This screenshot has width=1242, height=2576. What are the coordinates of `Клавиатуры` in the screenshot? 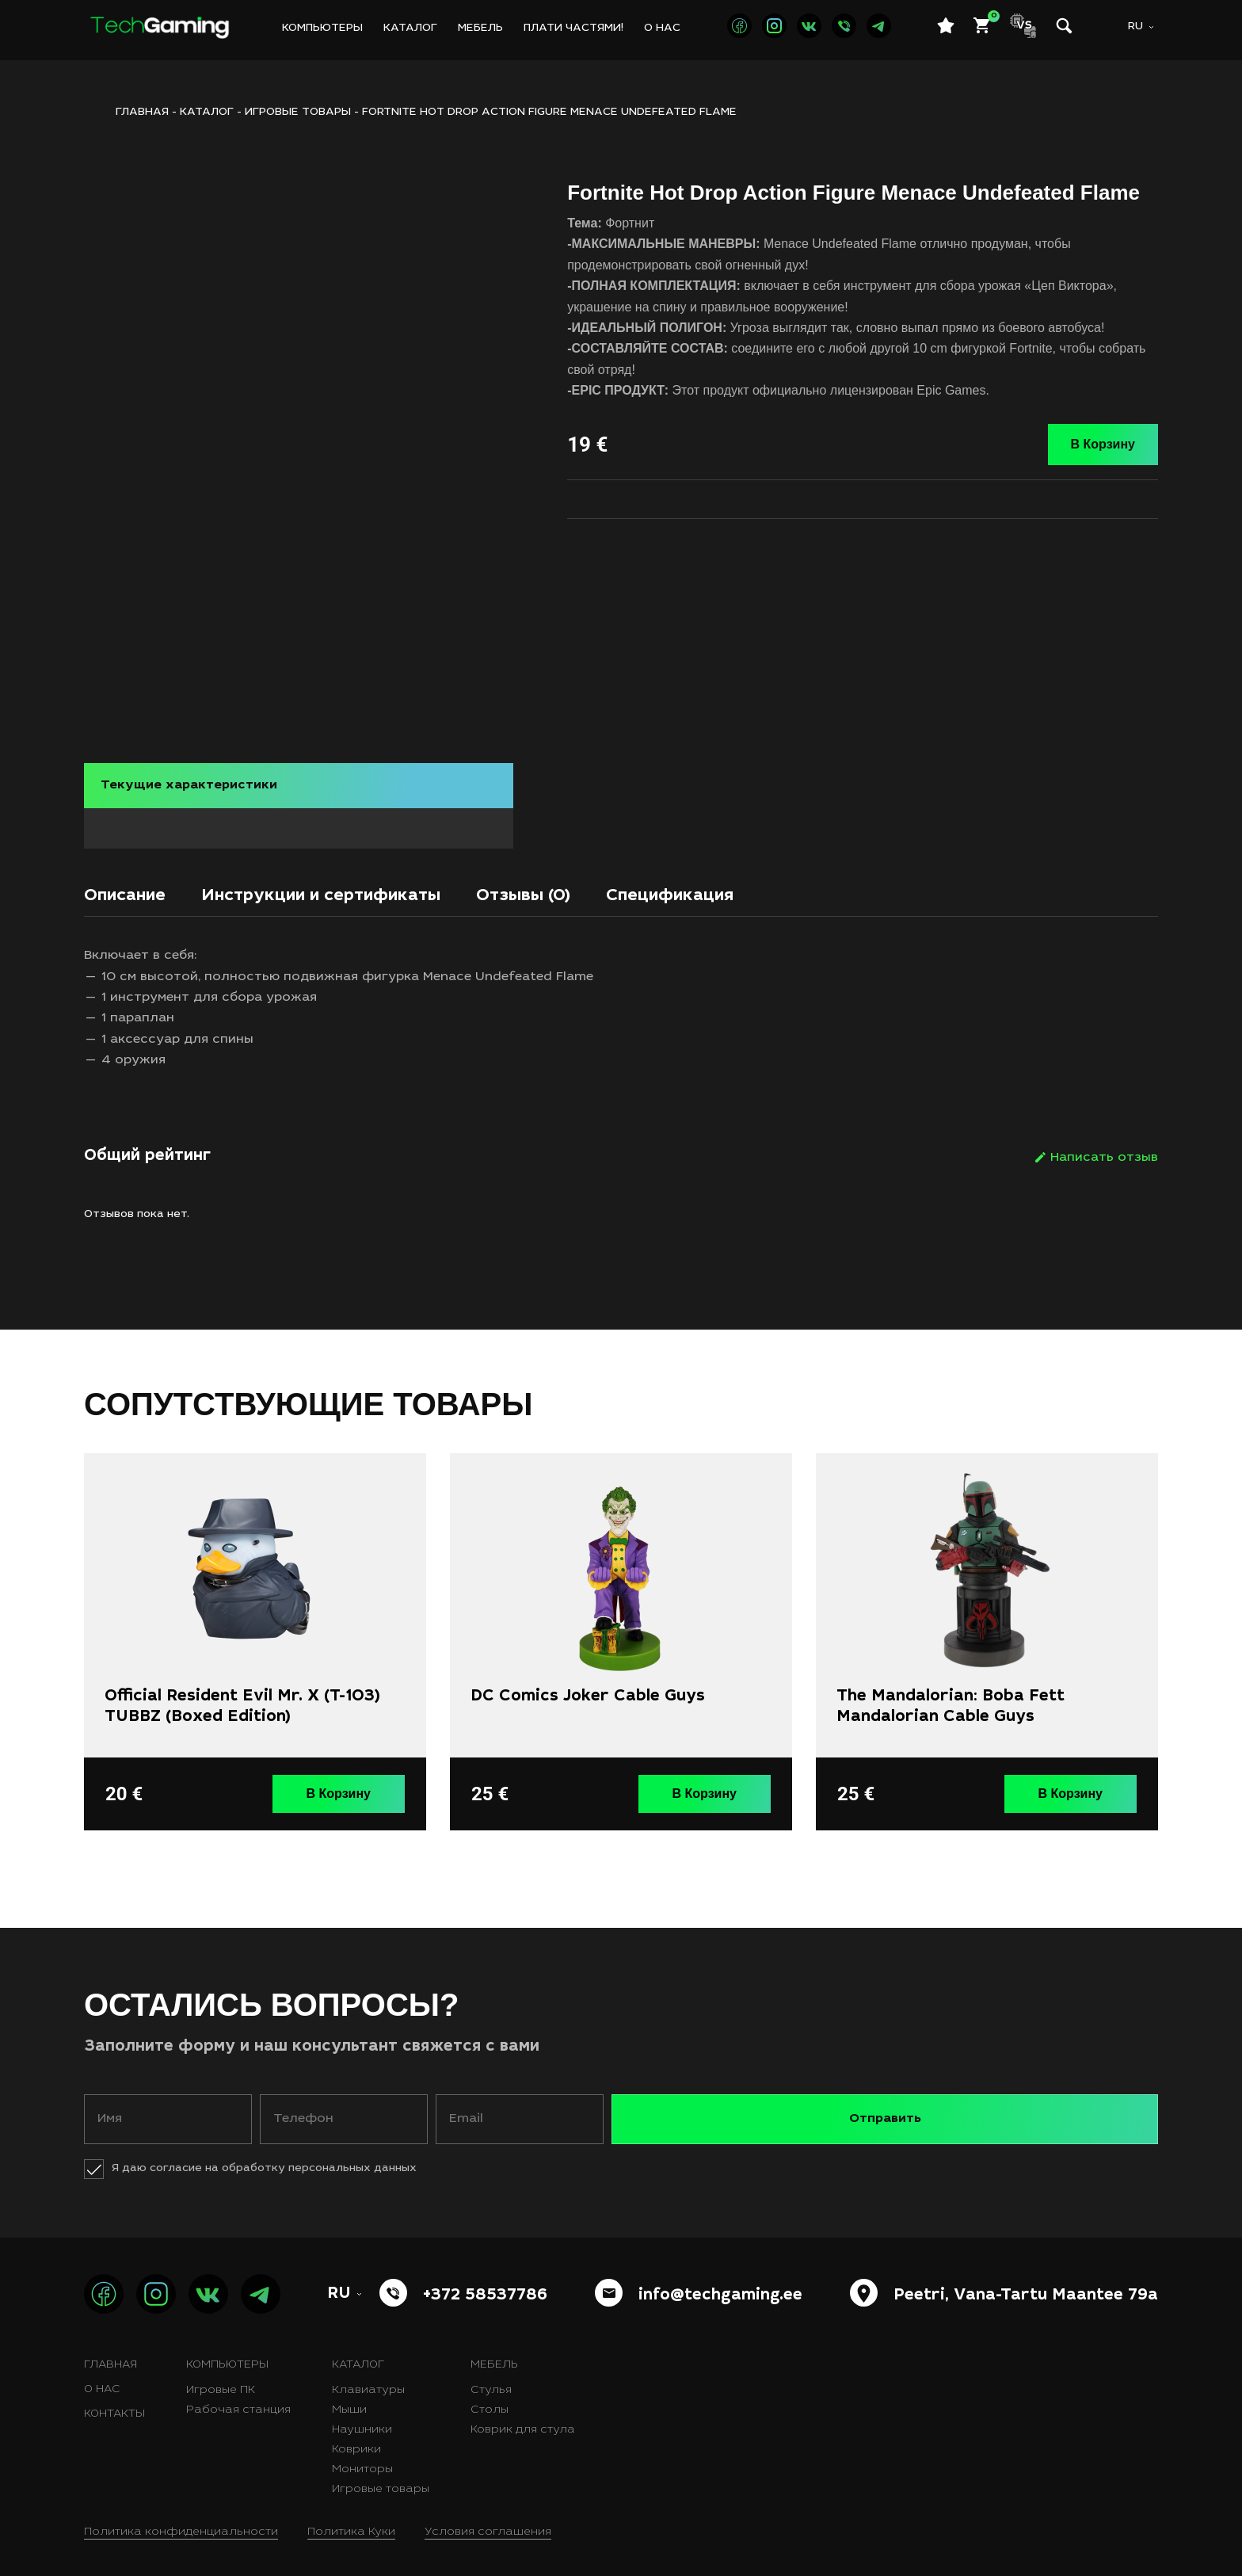 It's located at (368, 2381).